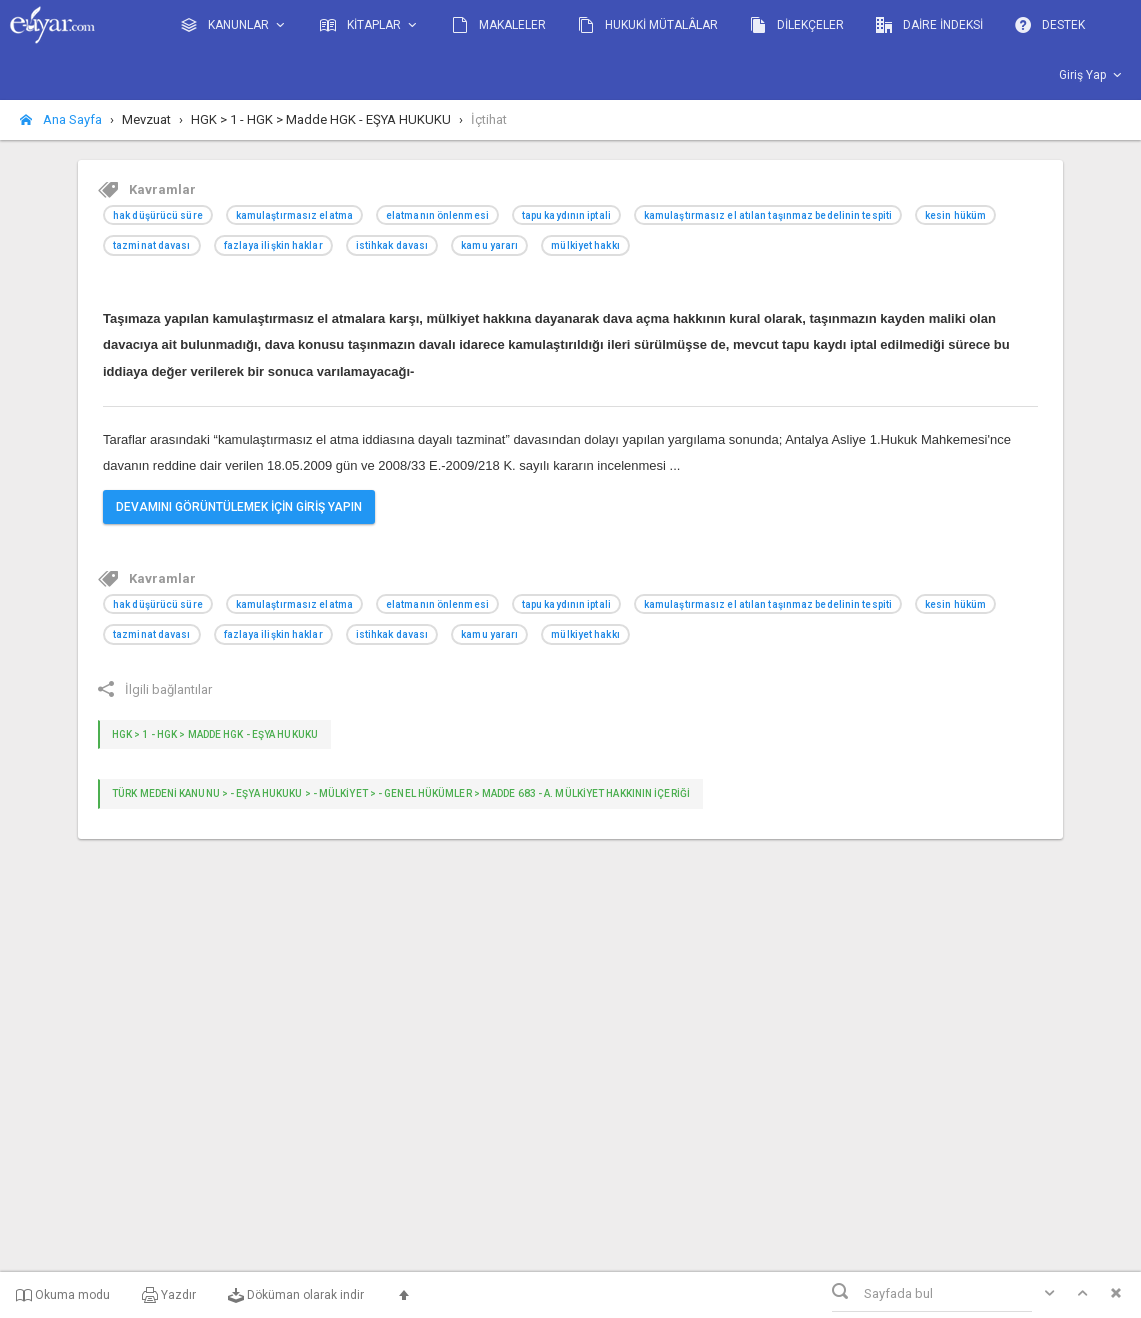 Image resolution: width=1141 pixels, height=1318 pixels. I want to click on Döküman olarak indir, so click(296, 1295).